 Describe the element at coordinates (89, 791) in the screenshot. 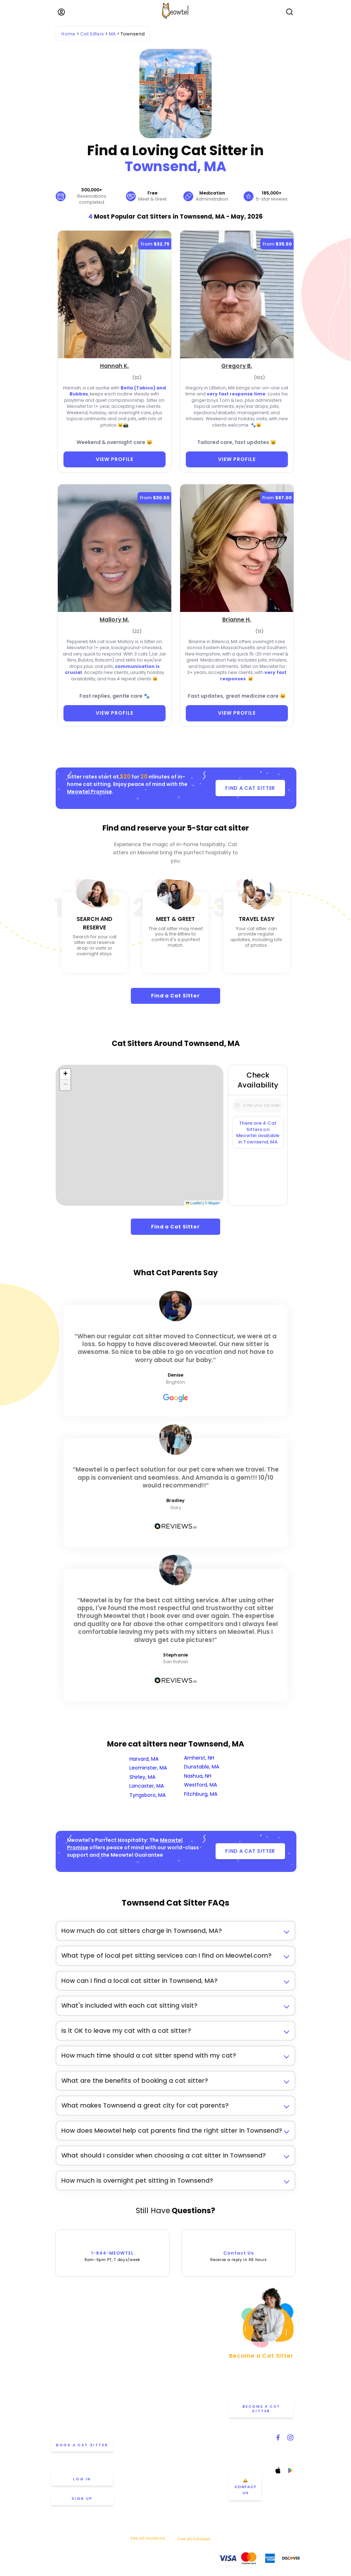

I see `Meowtel Promise` at that location.